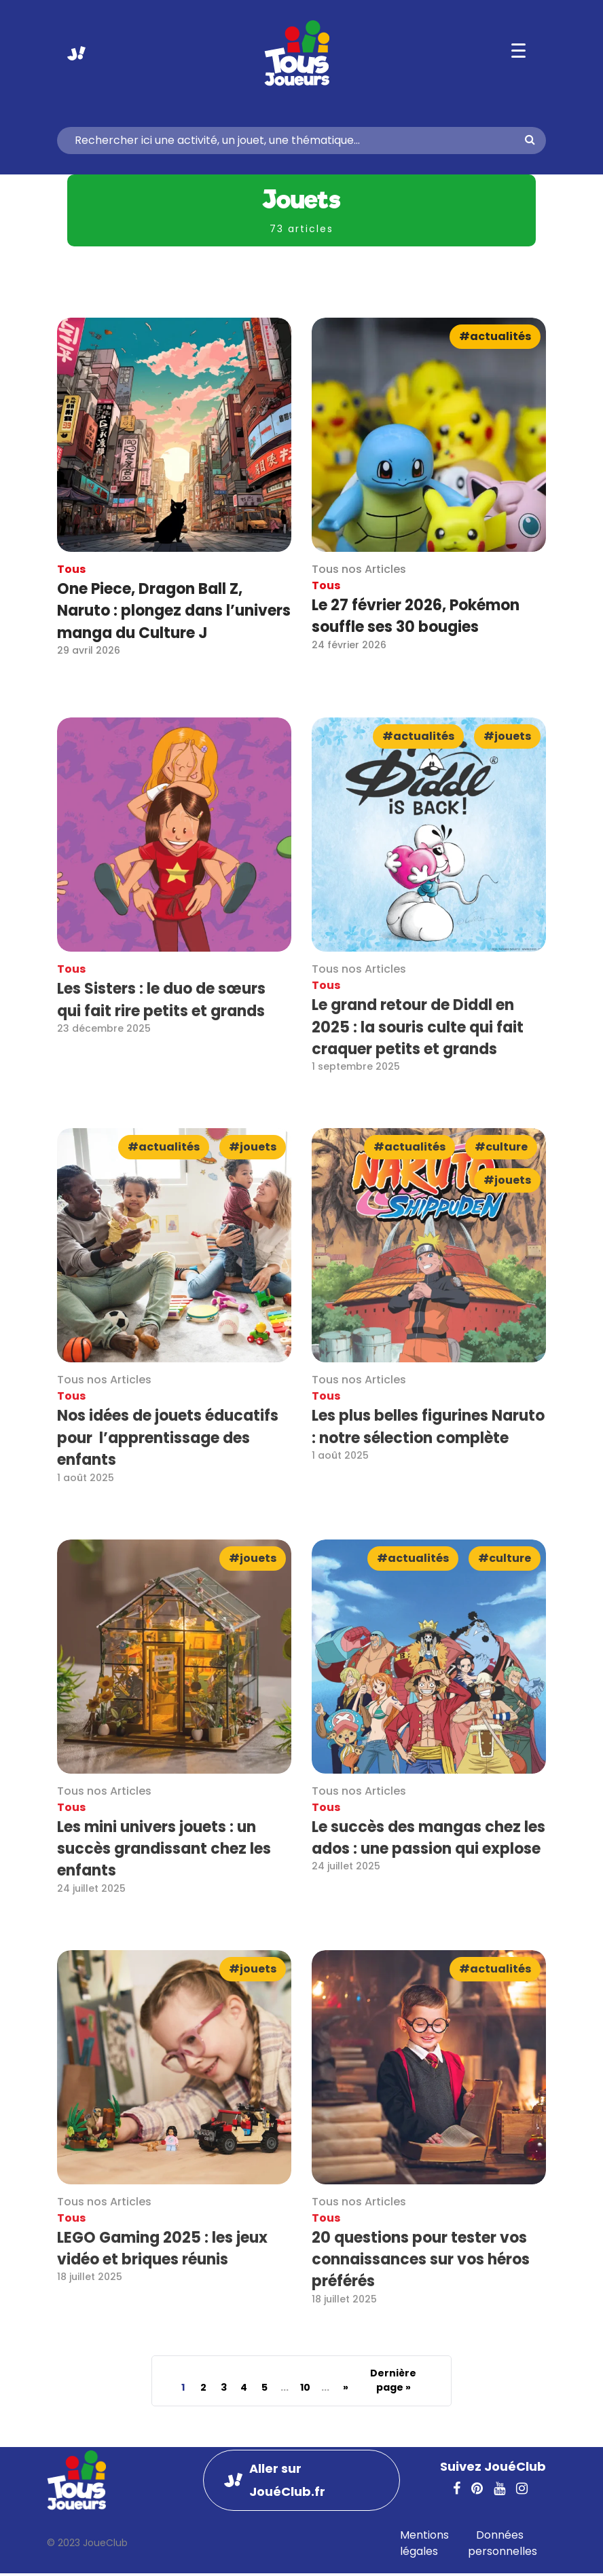 Image resolution: width=603 pixels, height=2576 pixels. Describe the element at coordinates (345, 2387) in the screenshot. I see `» [Page suivante]` at that location.